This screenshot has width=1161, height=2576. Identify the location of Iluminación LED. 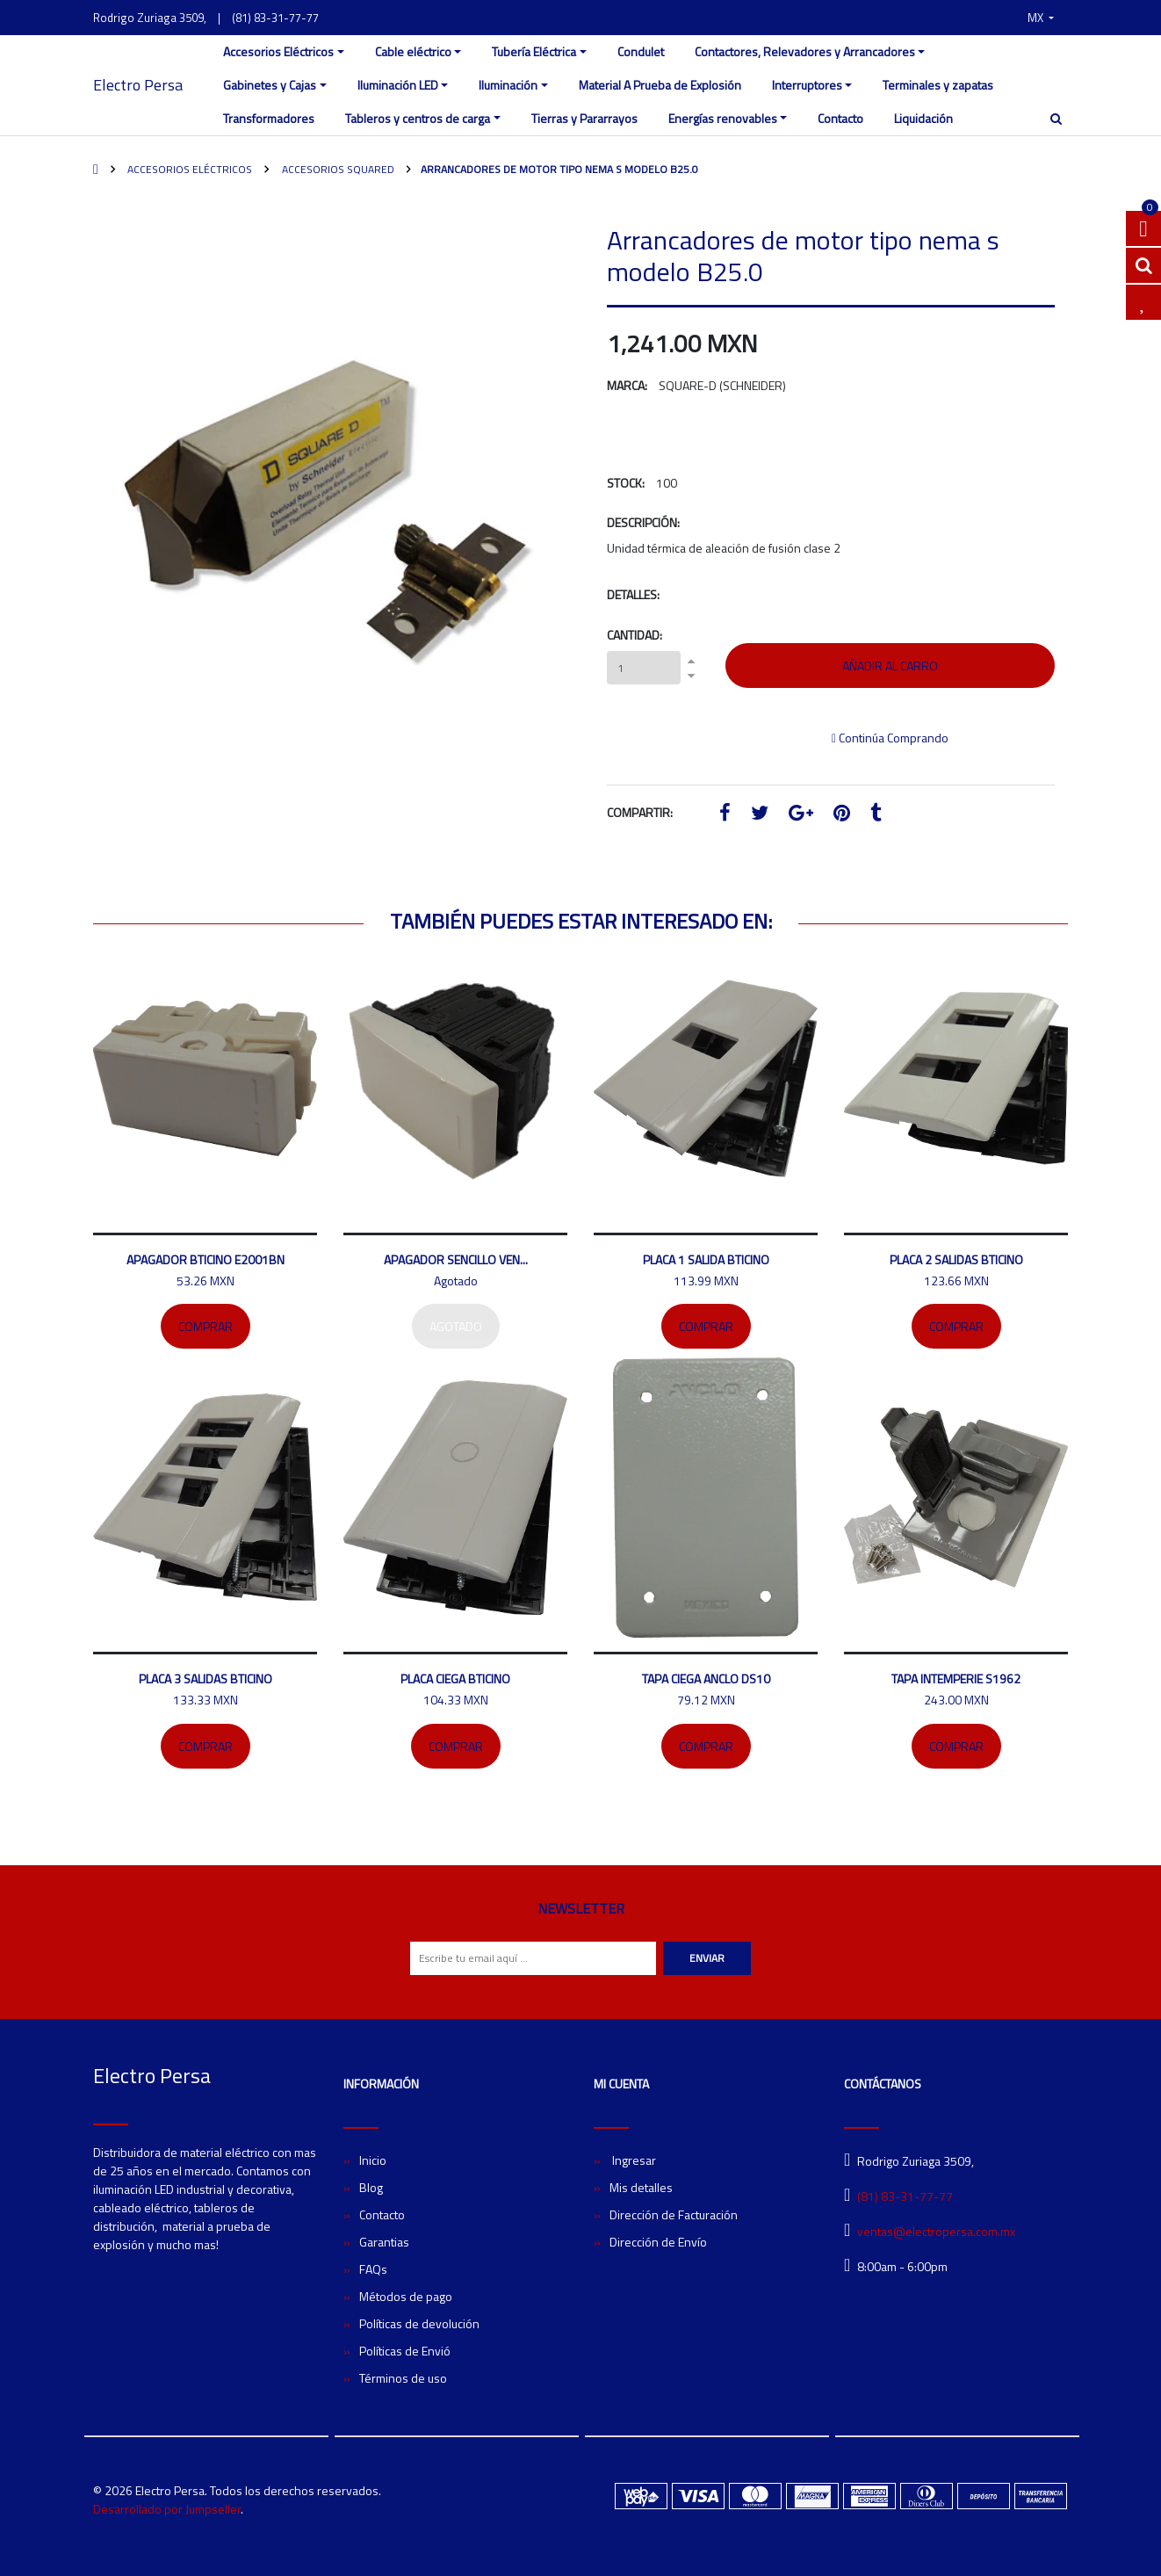
(397, 85).